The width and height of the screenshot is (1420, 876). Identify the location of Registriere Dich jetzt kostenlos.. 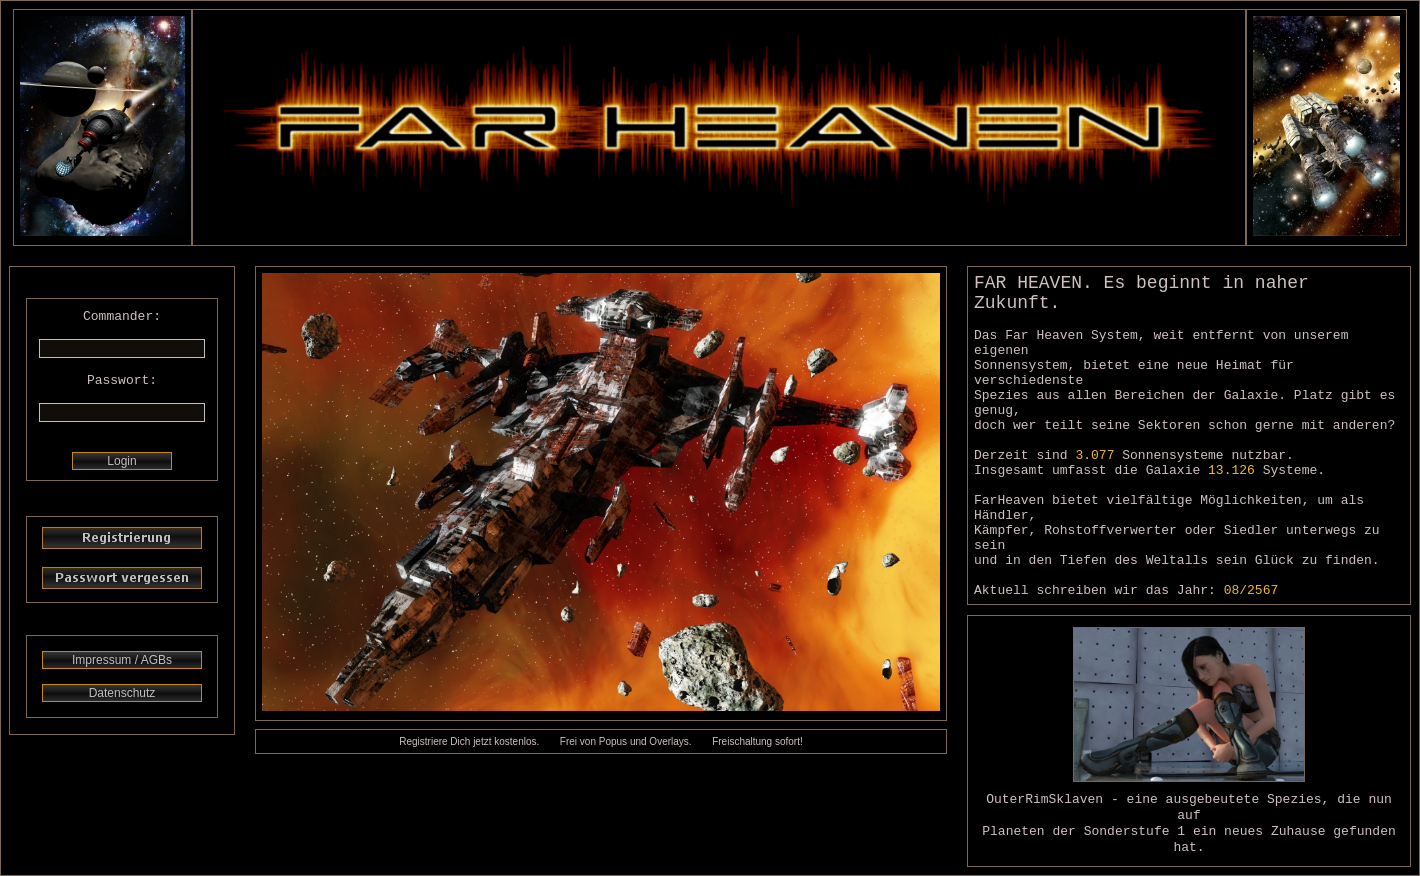
(469, 741).